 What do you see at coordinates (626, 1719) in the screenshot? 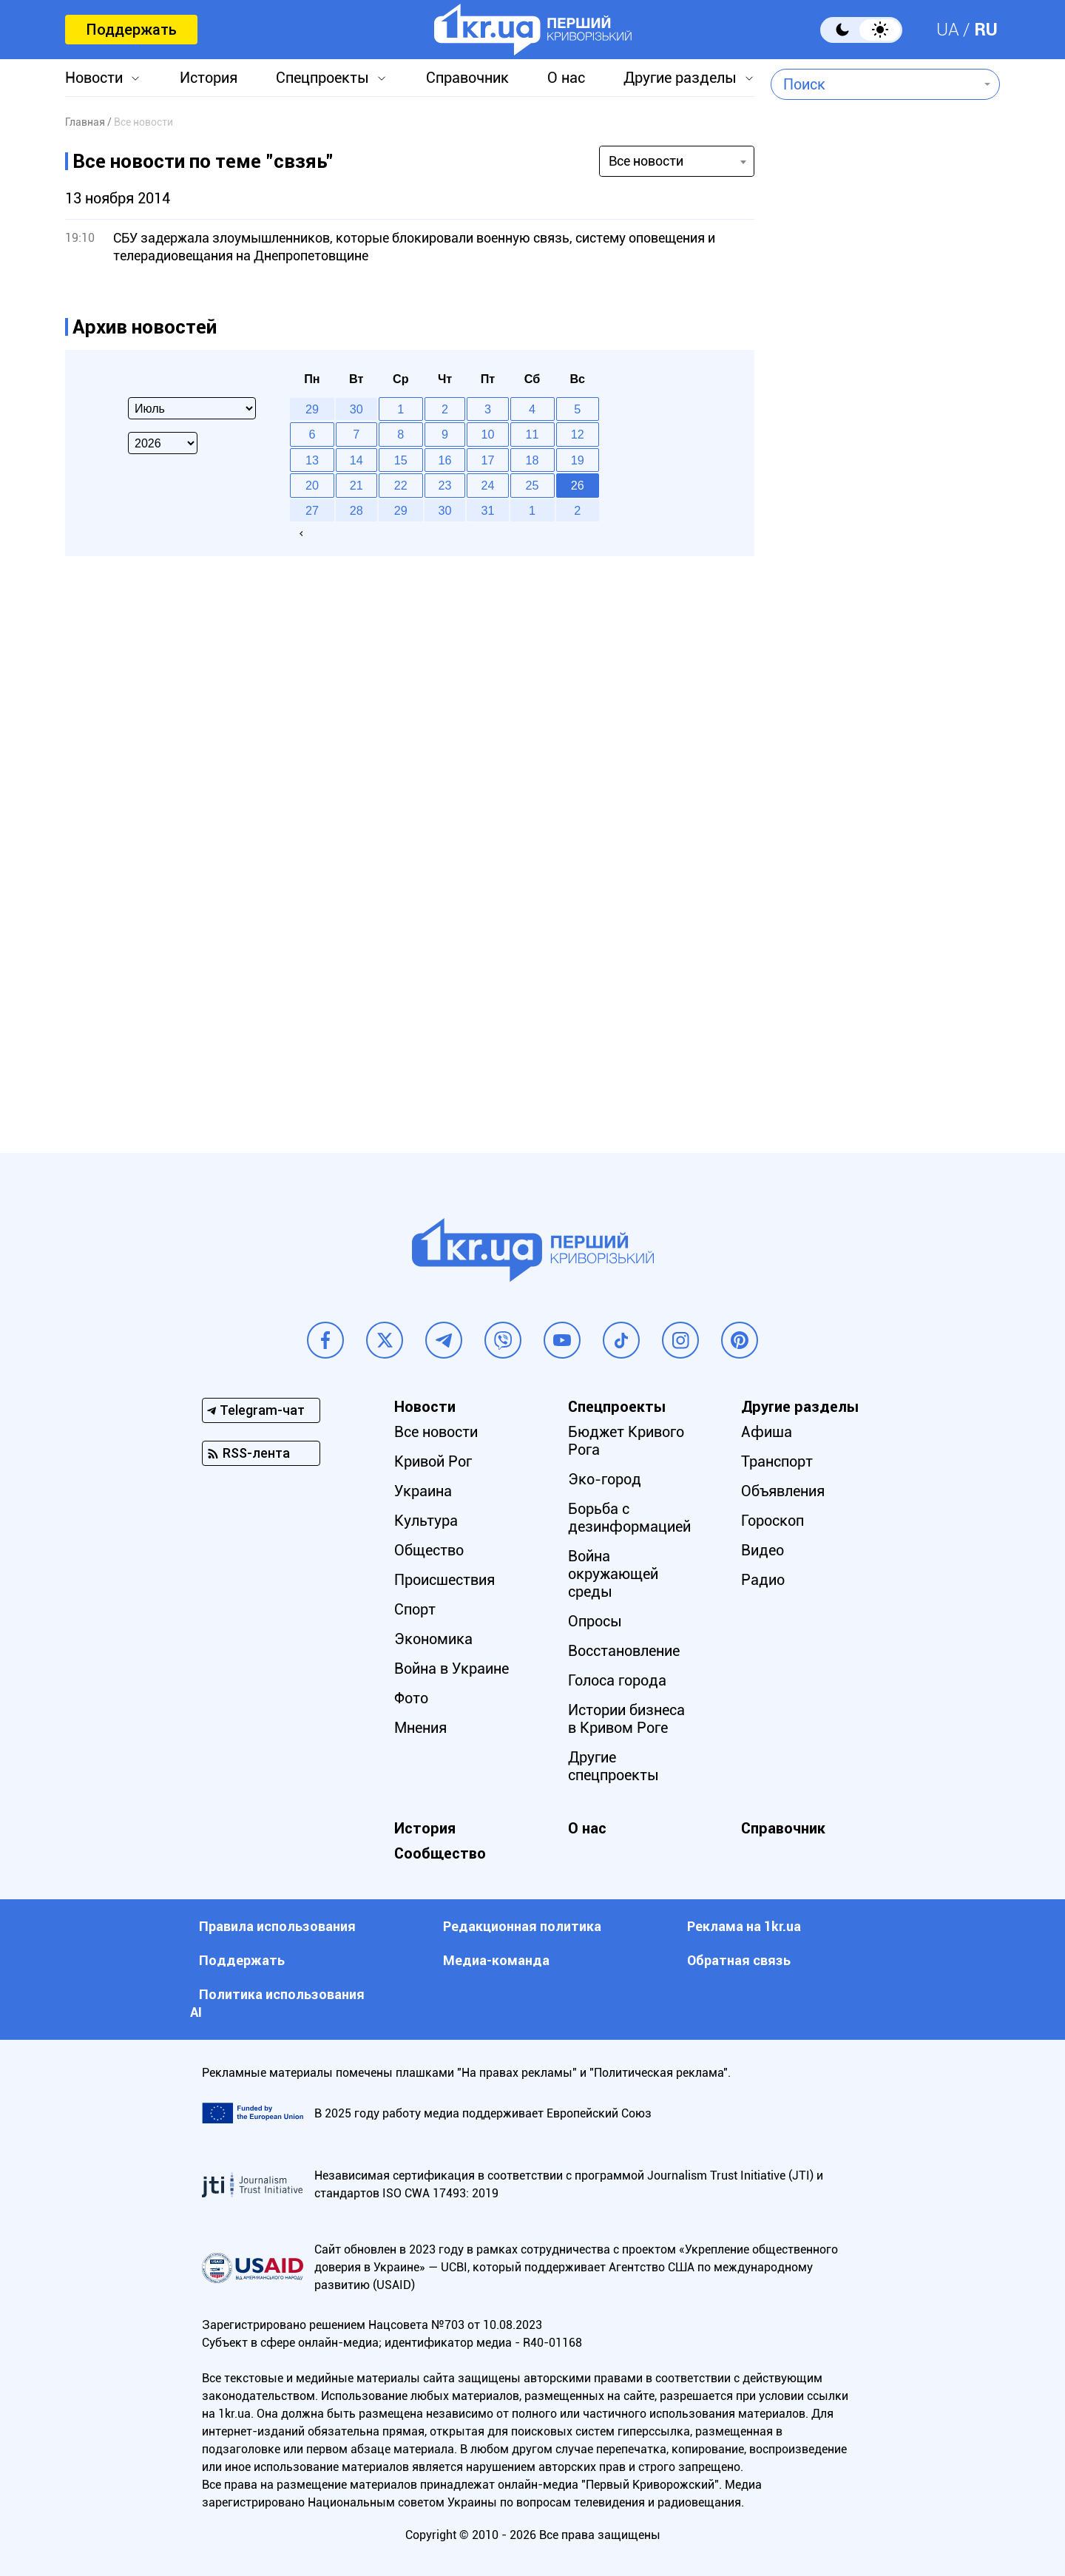
I see `Истории бизнеса в Кривом Роге` at bounding box center [626, 1719].